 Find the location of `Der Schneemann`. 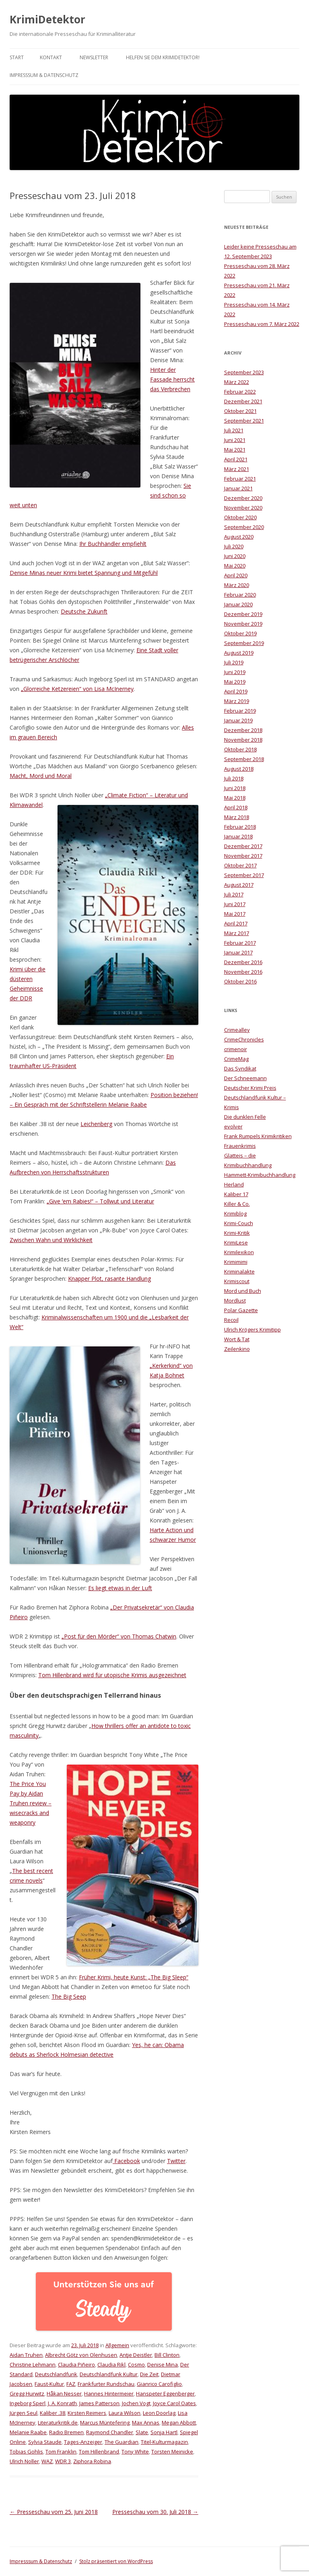

Der Schneemann is located at coordinates (245, 1078).